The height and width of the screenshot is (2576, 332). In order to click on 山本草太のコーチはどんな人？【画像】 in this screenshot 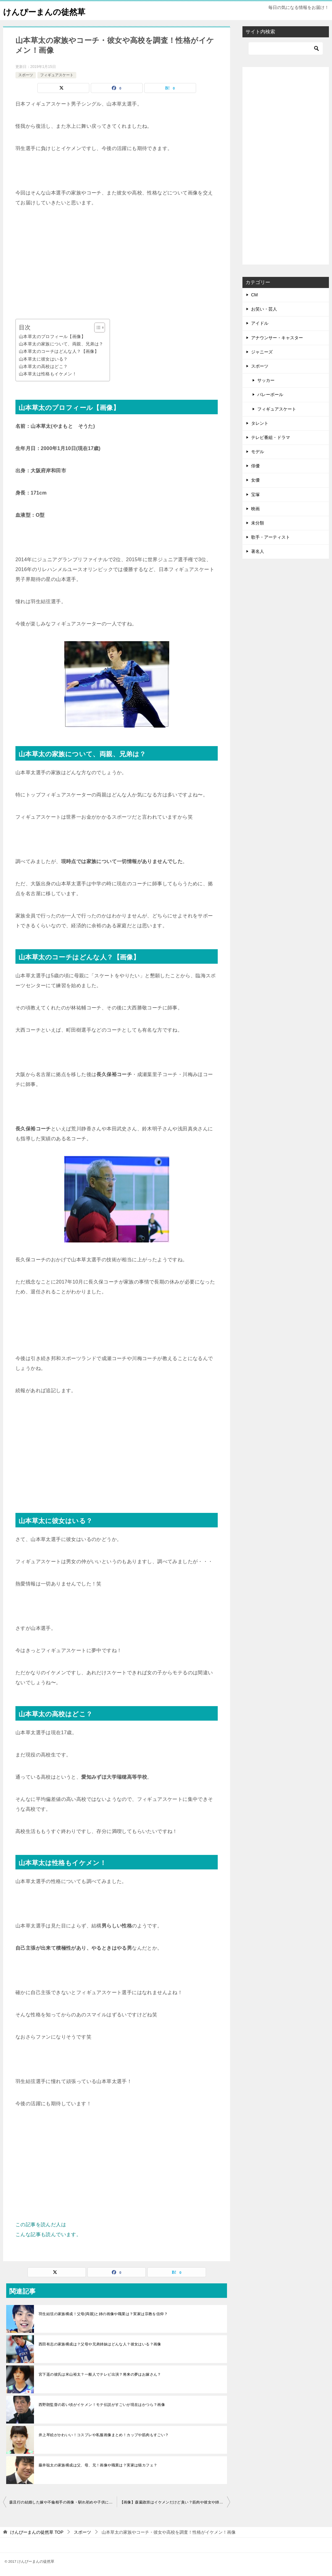, I will do `click(59, 351)`.